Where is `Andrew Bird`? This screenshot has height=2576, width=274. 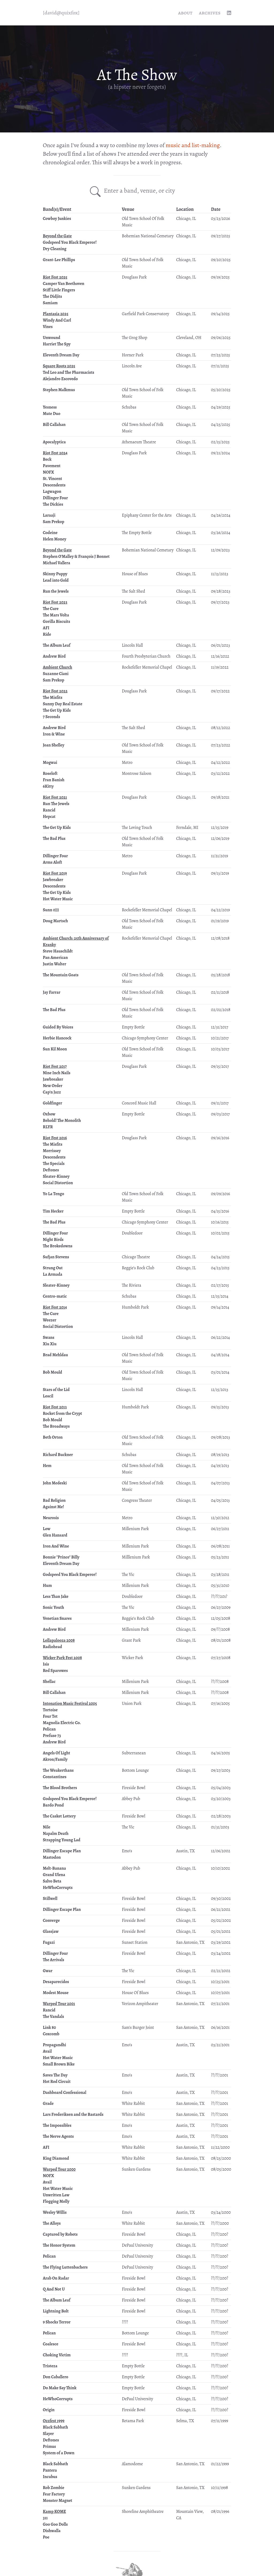
Andrew Bird is located at coordinates (54, 656).